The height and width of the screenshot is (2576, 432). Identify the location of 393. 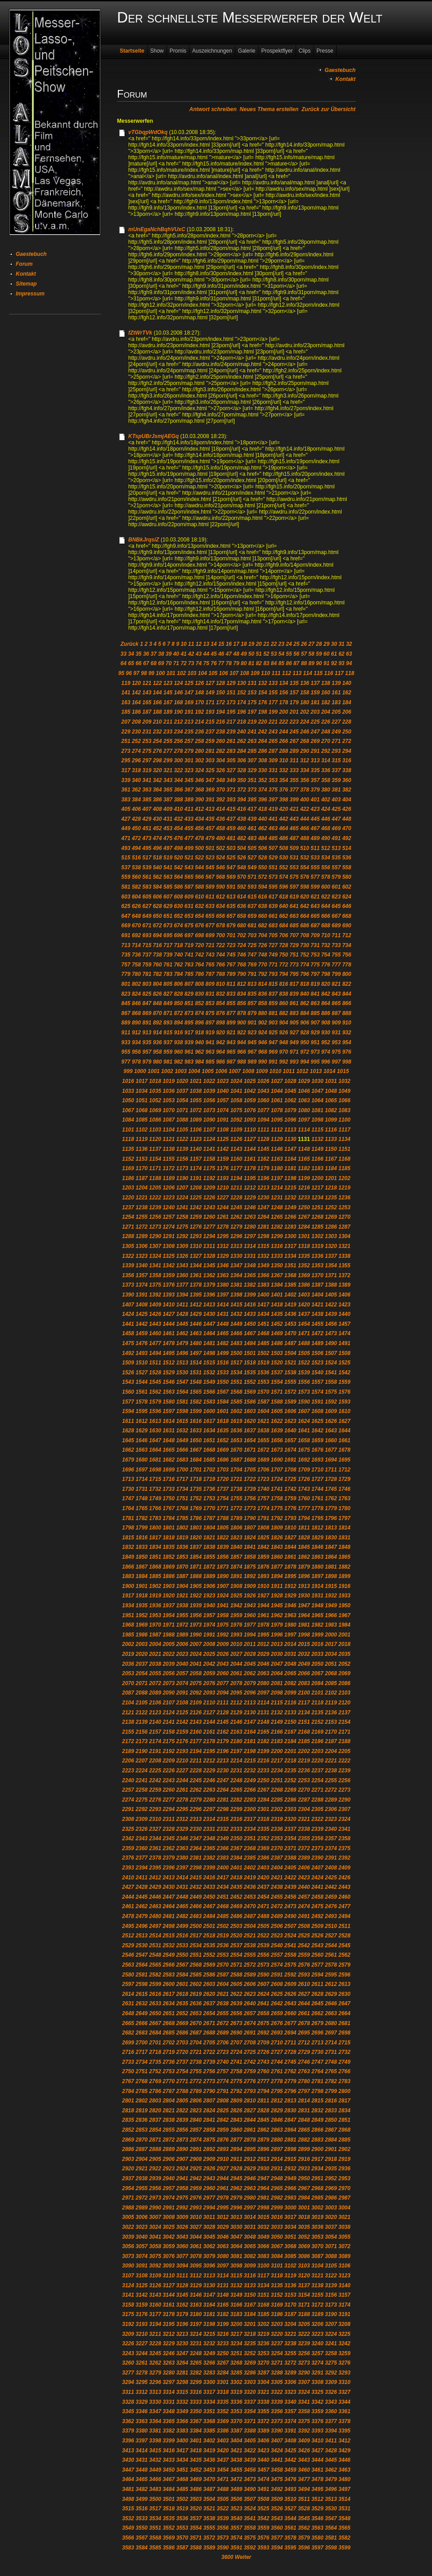
(230, 799).